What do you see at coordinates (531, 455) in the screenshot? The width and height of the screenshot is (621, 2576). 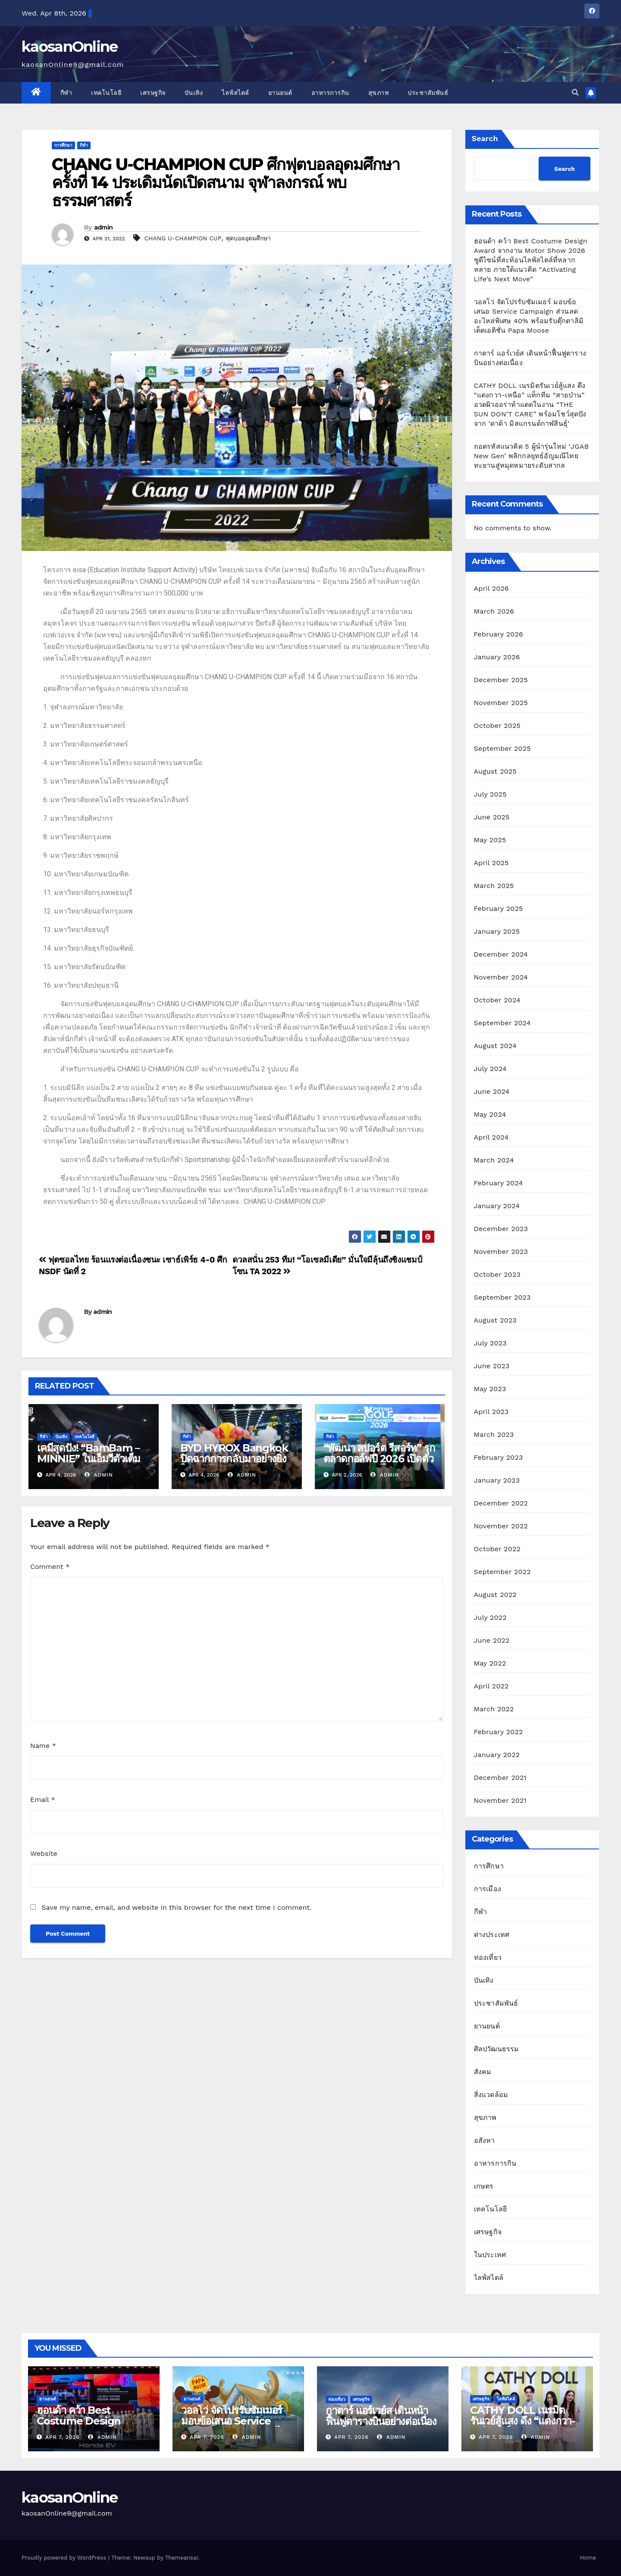 I see `ถอดรหัสแนวคิด 5 ผู้นำรุ่นใหม่ ‘JGAB New Gen’ พลิกกลยุทธ์อัญมณีไทย ทะยานสู่หมุดหมายระดับสากล` at bounding box center [531, 455].